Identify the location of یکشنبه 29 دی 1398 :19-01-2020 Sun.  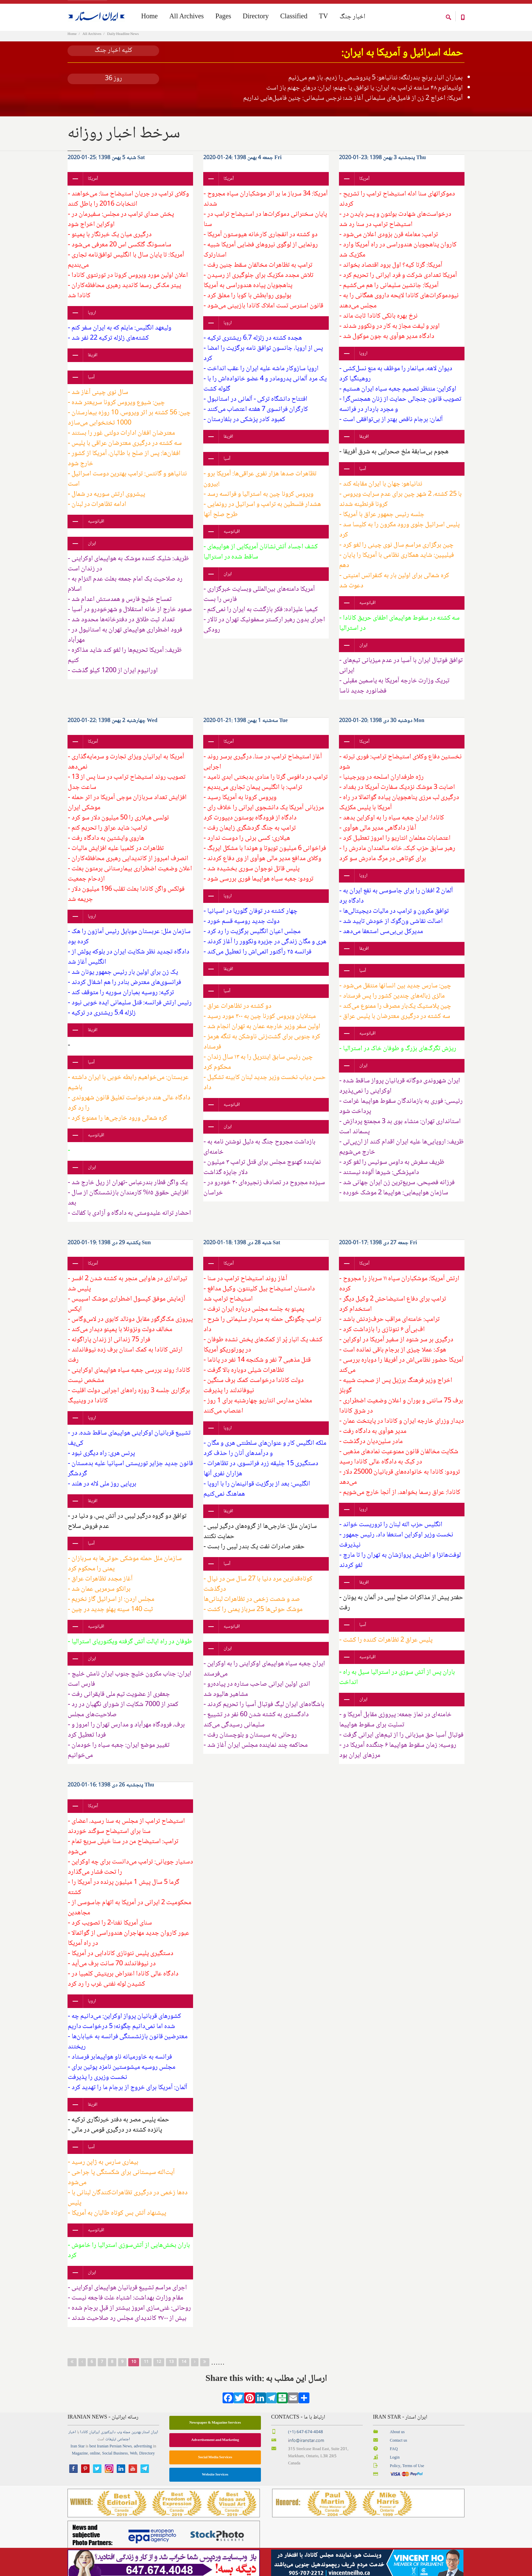
(109, 1252).